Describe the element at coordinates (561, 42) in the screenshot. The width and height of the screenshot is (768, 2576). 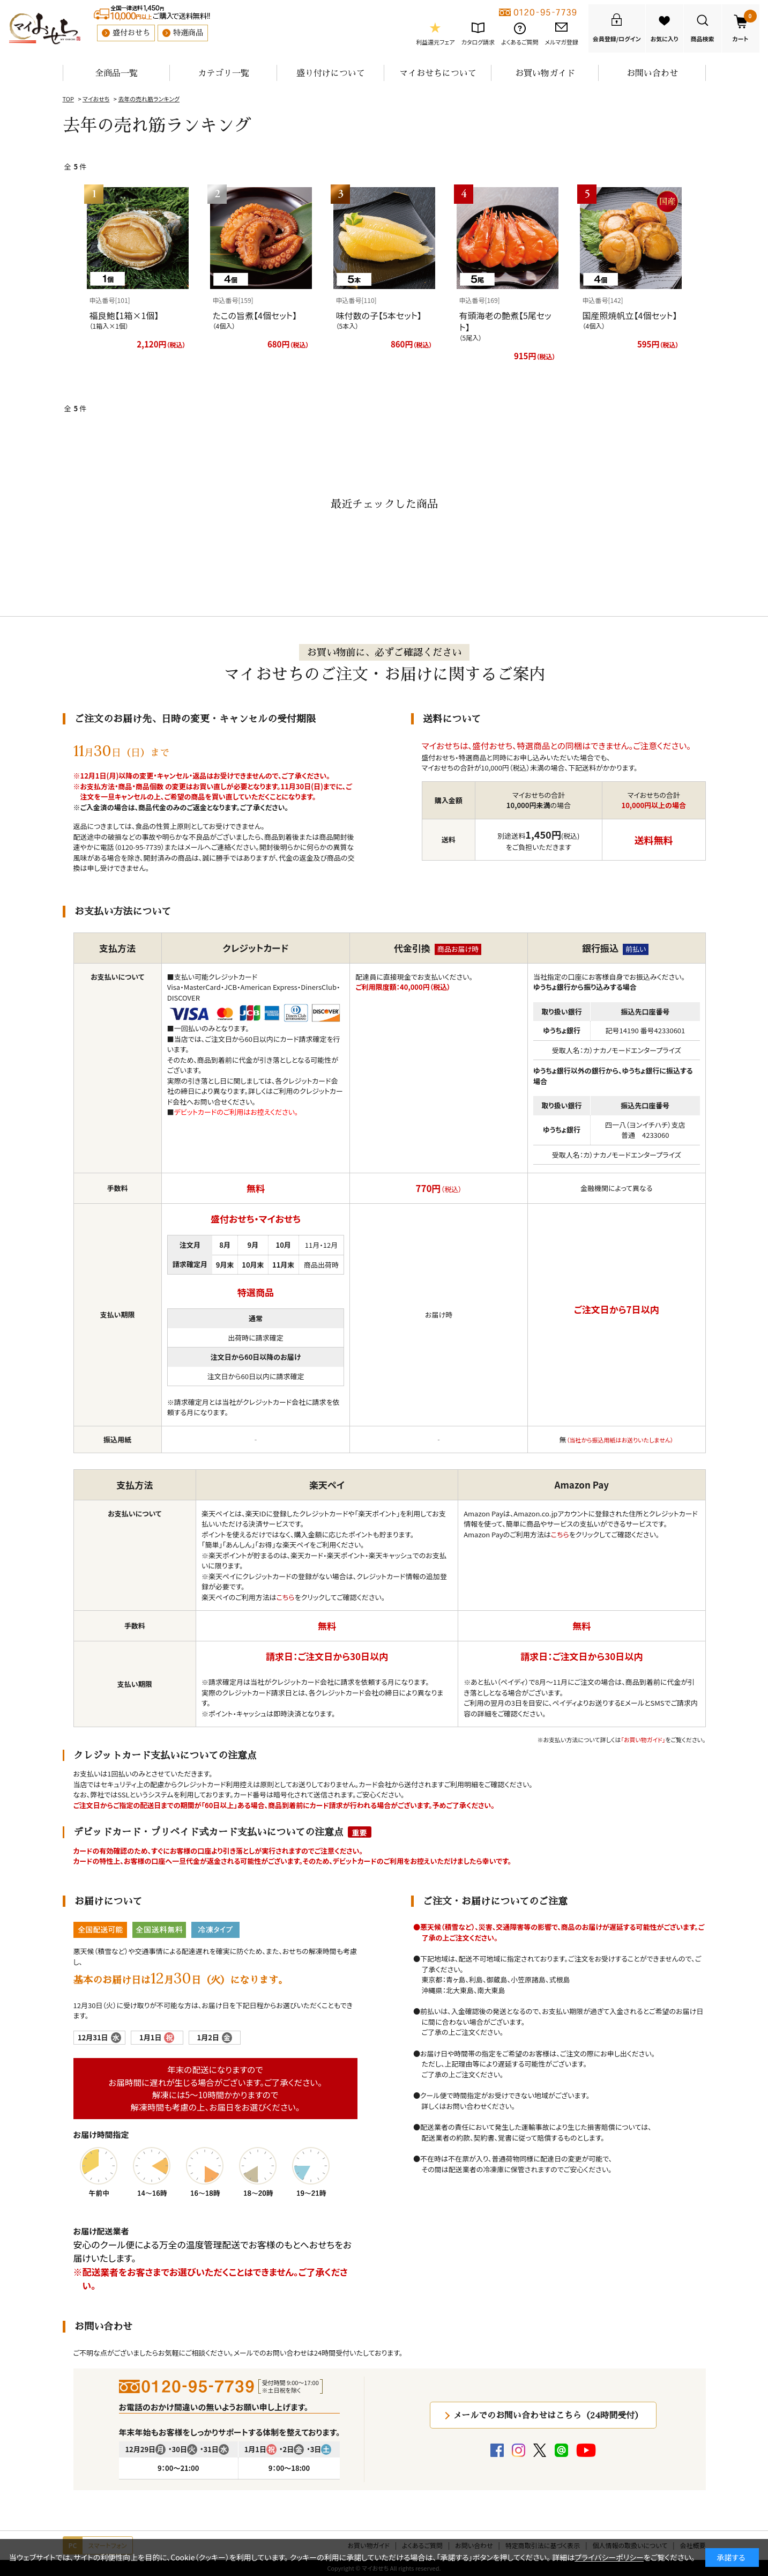
I see `メルマガ登録` at that location.